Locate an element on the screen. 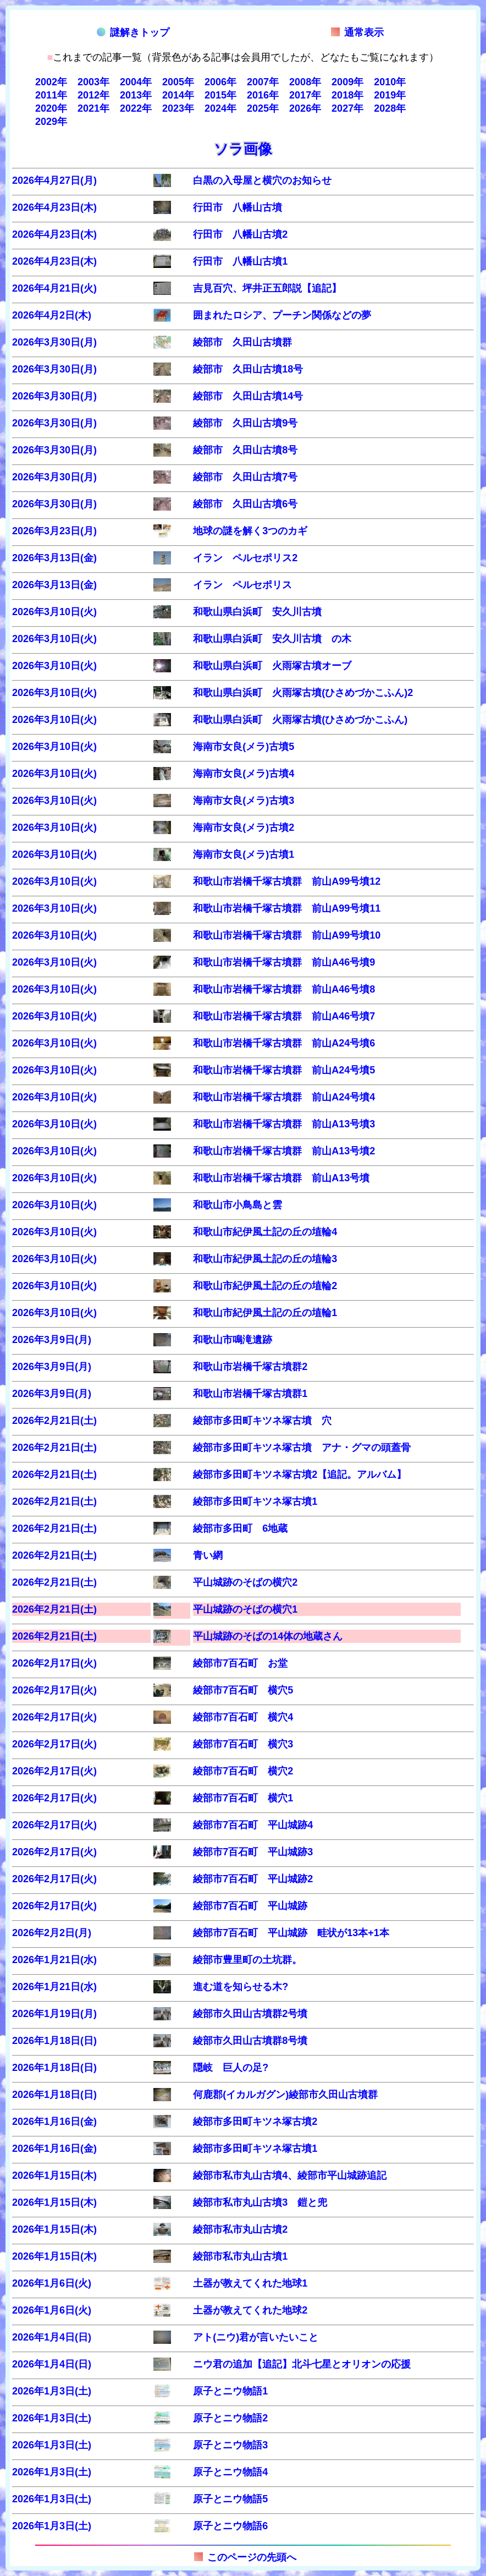 The image size is (486, 2576). 2015年 is located at coordinates (220, 95).